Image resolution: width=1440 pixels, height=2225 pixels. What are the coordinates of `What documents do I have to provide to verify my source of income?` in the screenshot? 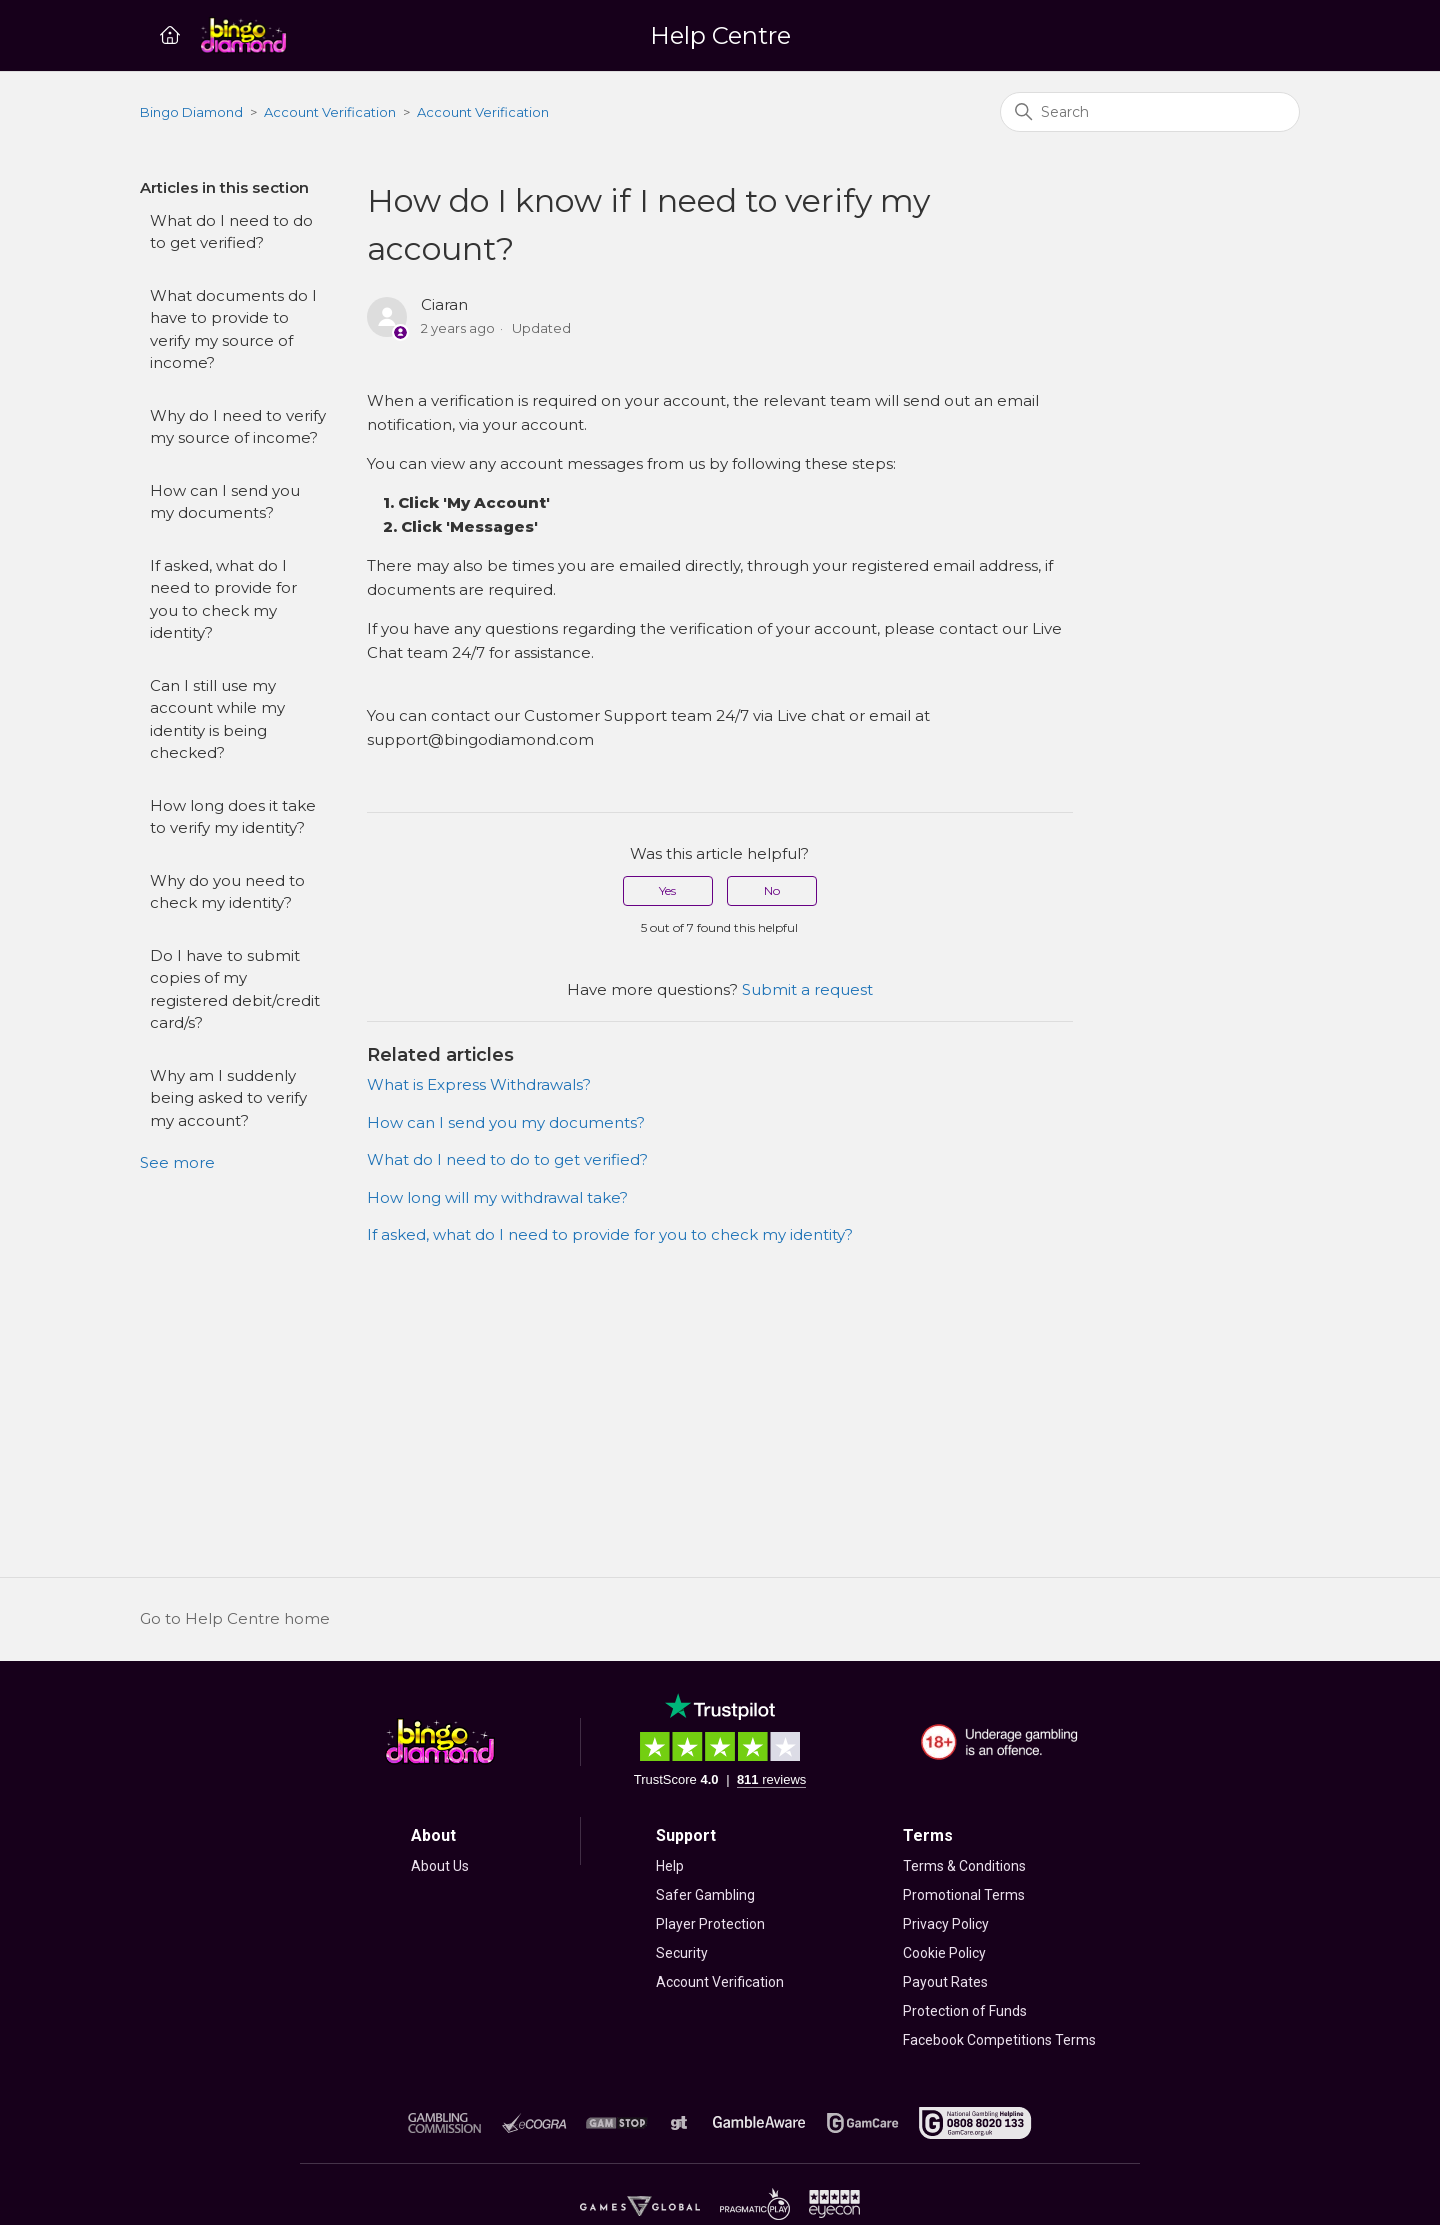 It's located at (233, 329).